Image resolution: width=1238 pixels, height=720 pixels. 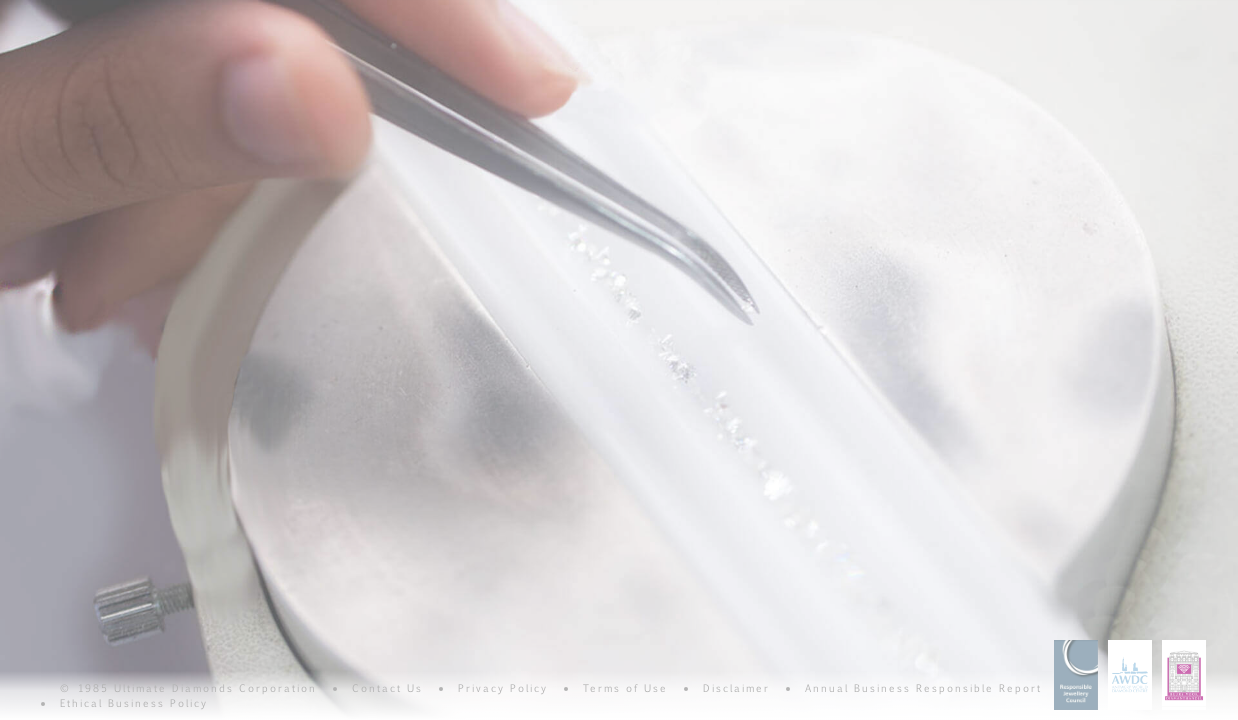 I want to click on Consistency, so click(x=861, y=12).